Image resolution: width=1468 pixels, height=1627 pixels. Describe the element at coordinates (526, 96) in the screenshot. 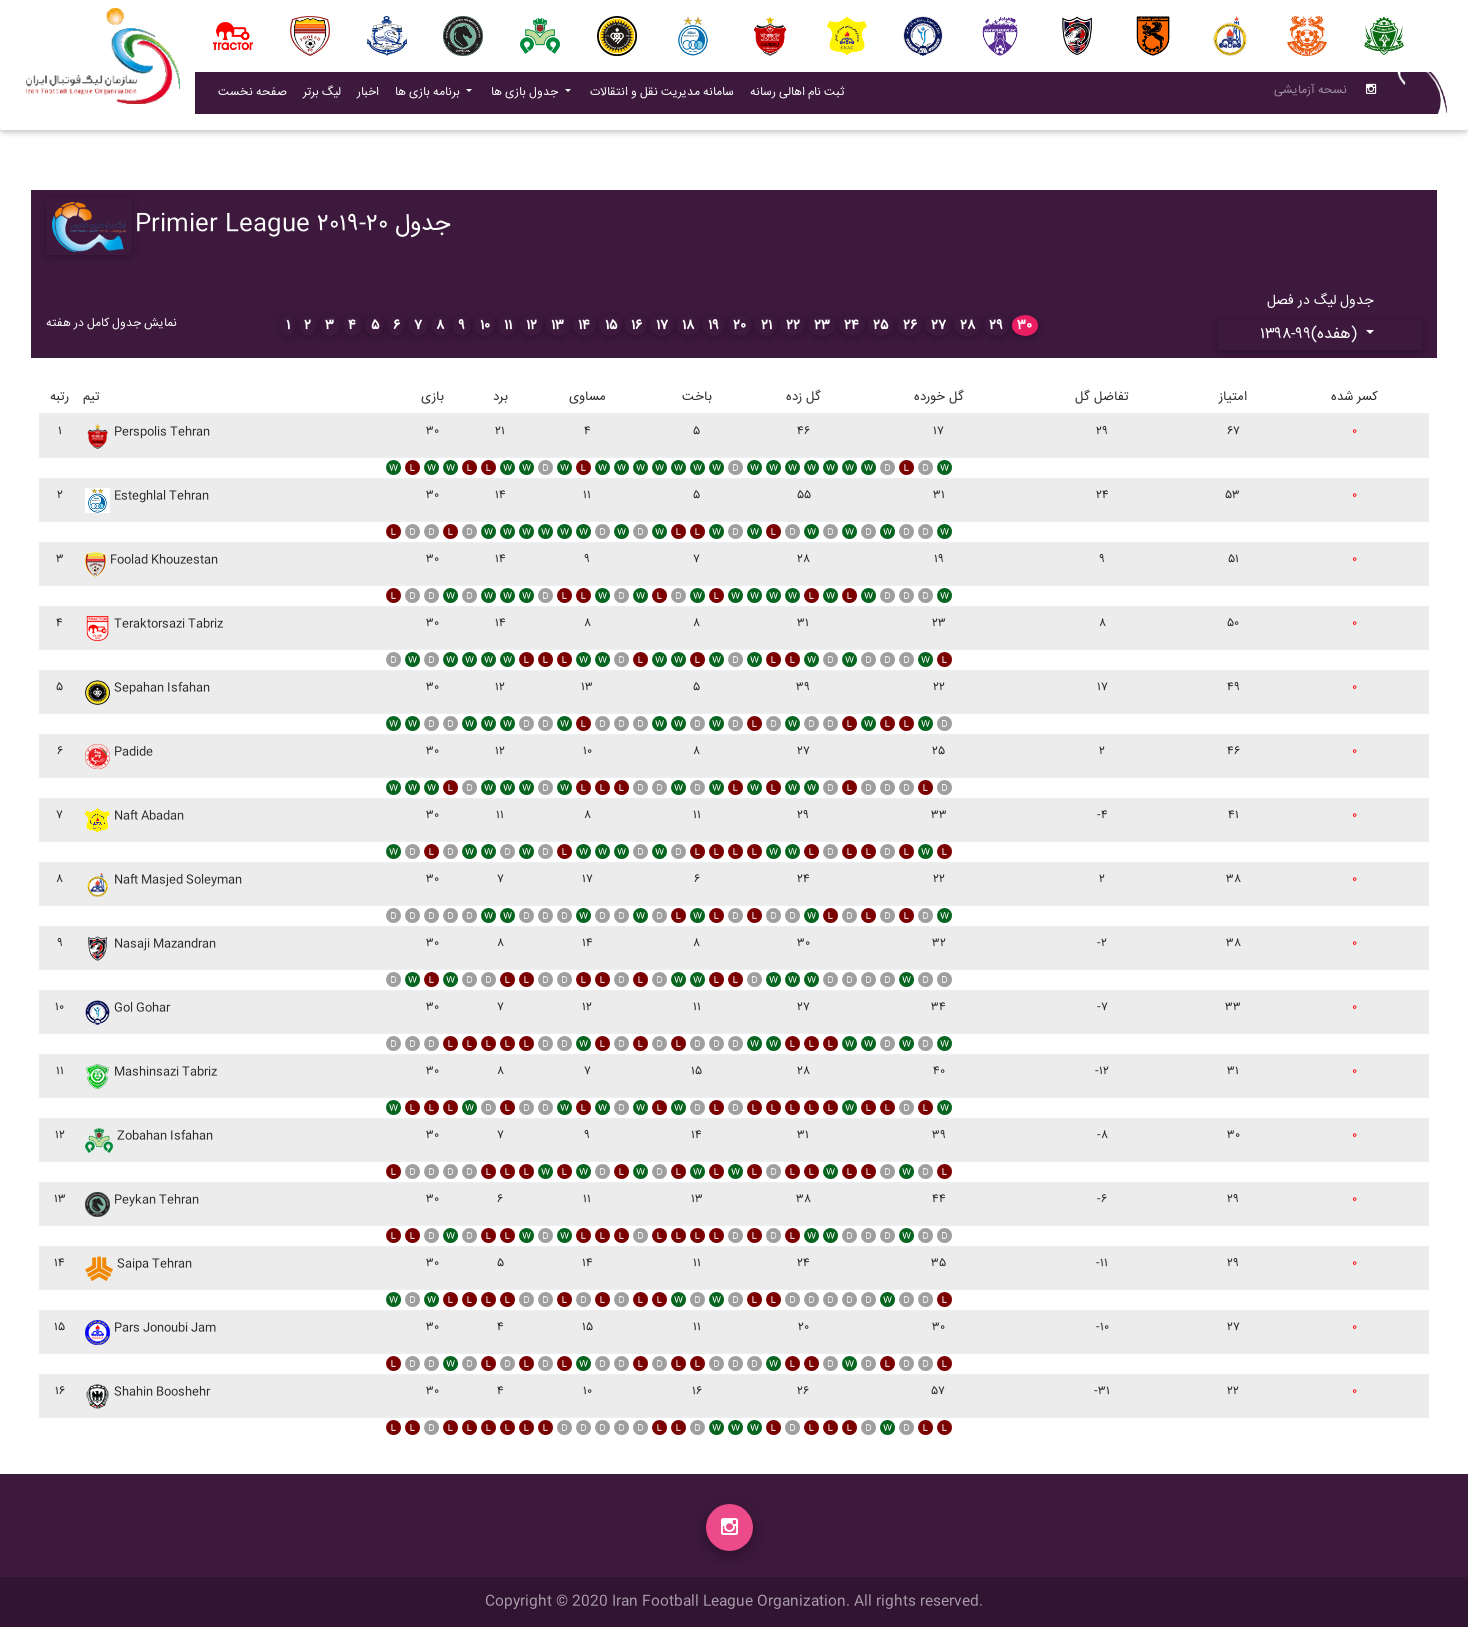

I see `جدول بازی ها` at that location.